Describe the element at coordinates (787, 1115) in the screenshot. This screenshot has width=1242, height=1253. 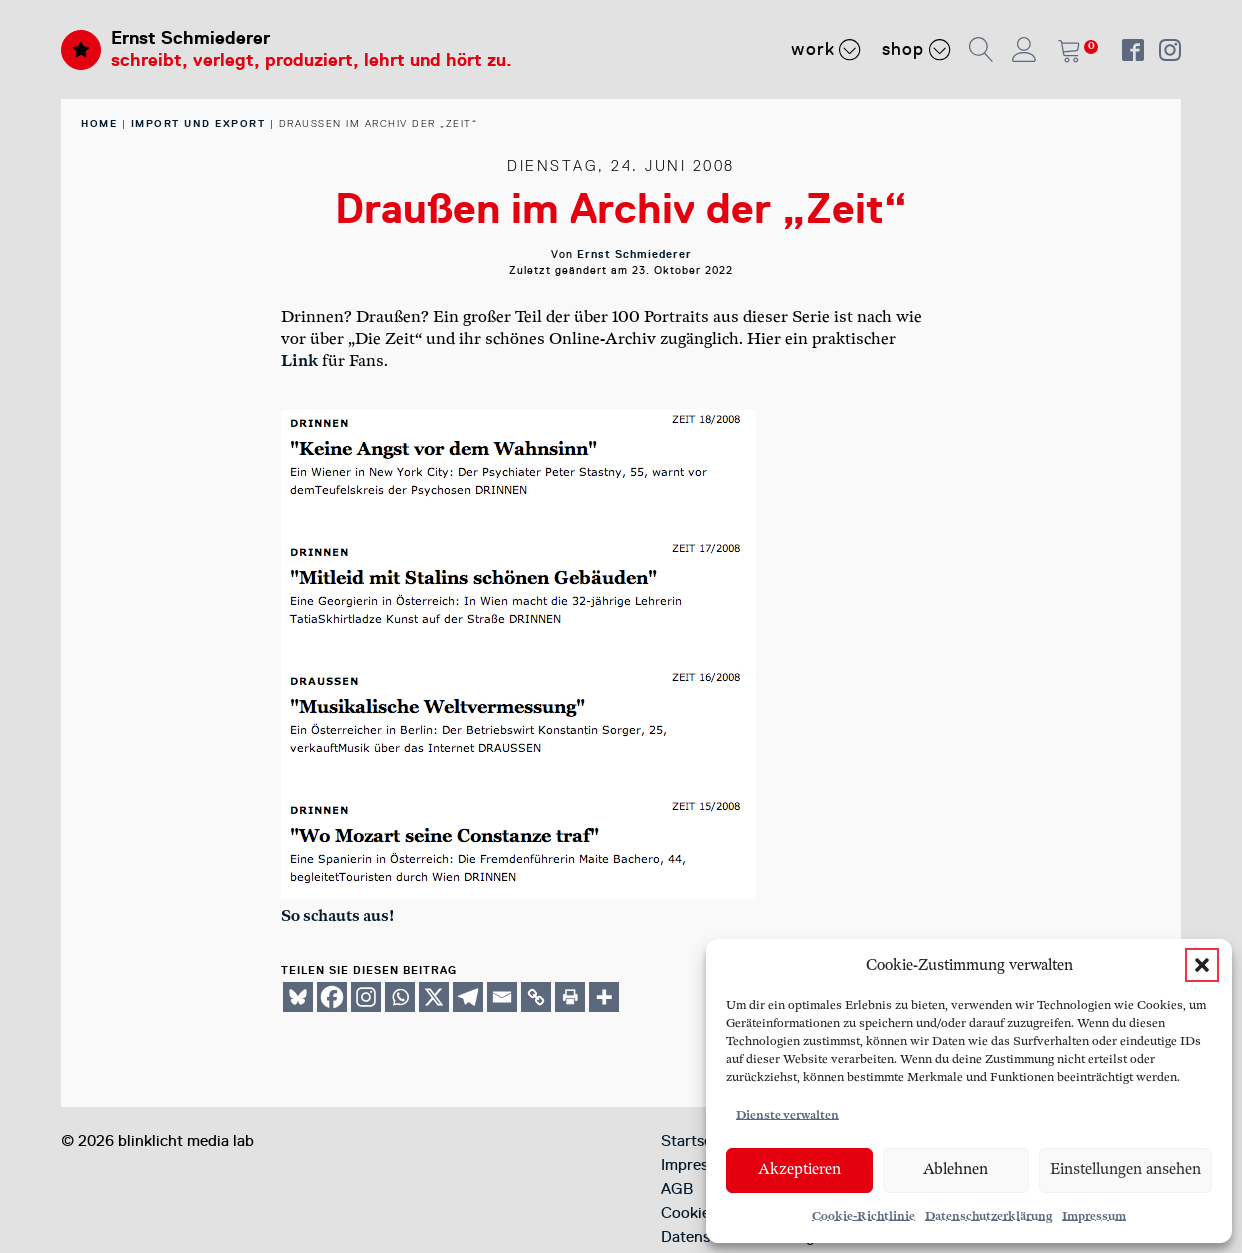
I see `Dienste verwalten` at that location.